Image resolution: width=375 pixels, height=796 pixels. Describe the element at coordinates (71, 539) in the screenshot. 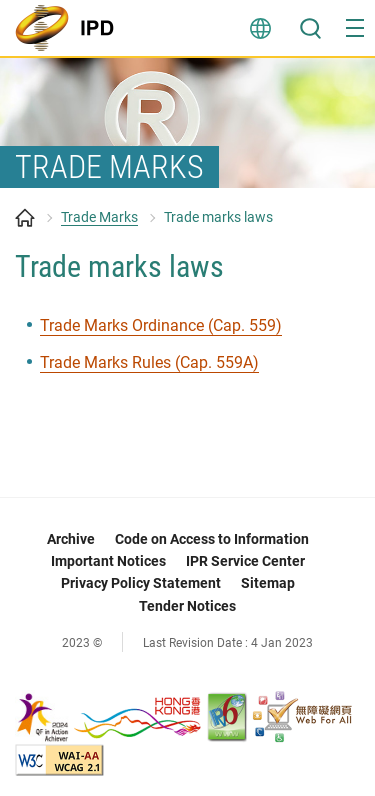

I see `Archive` at that location.